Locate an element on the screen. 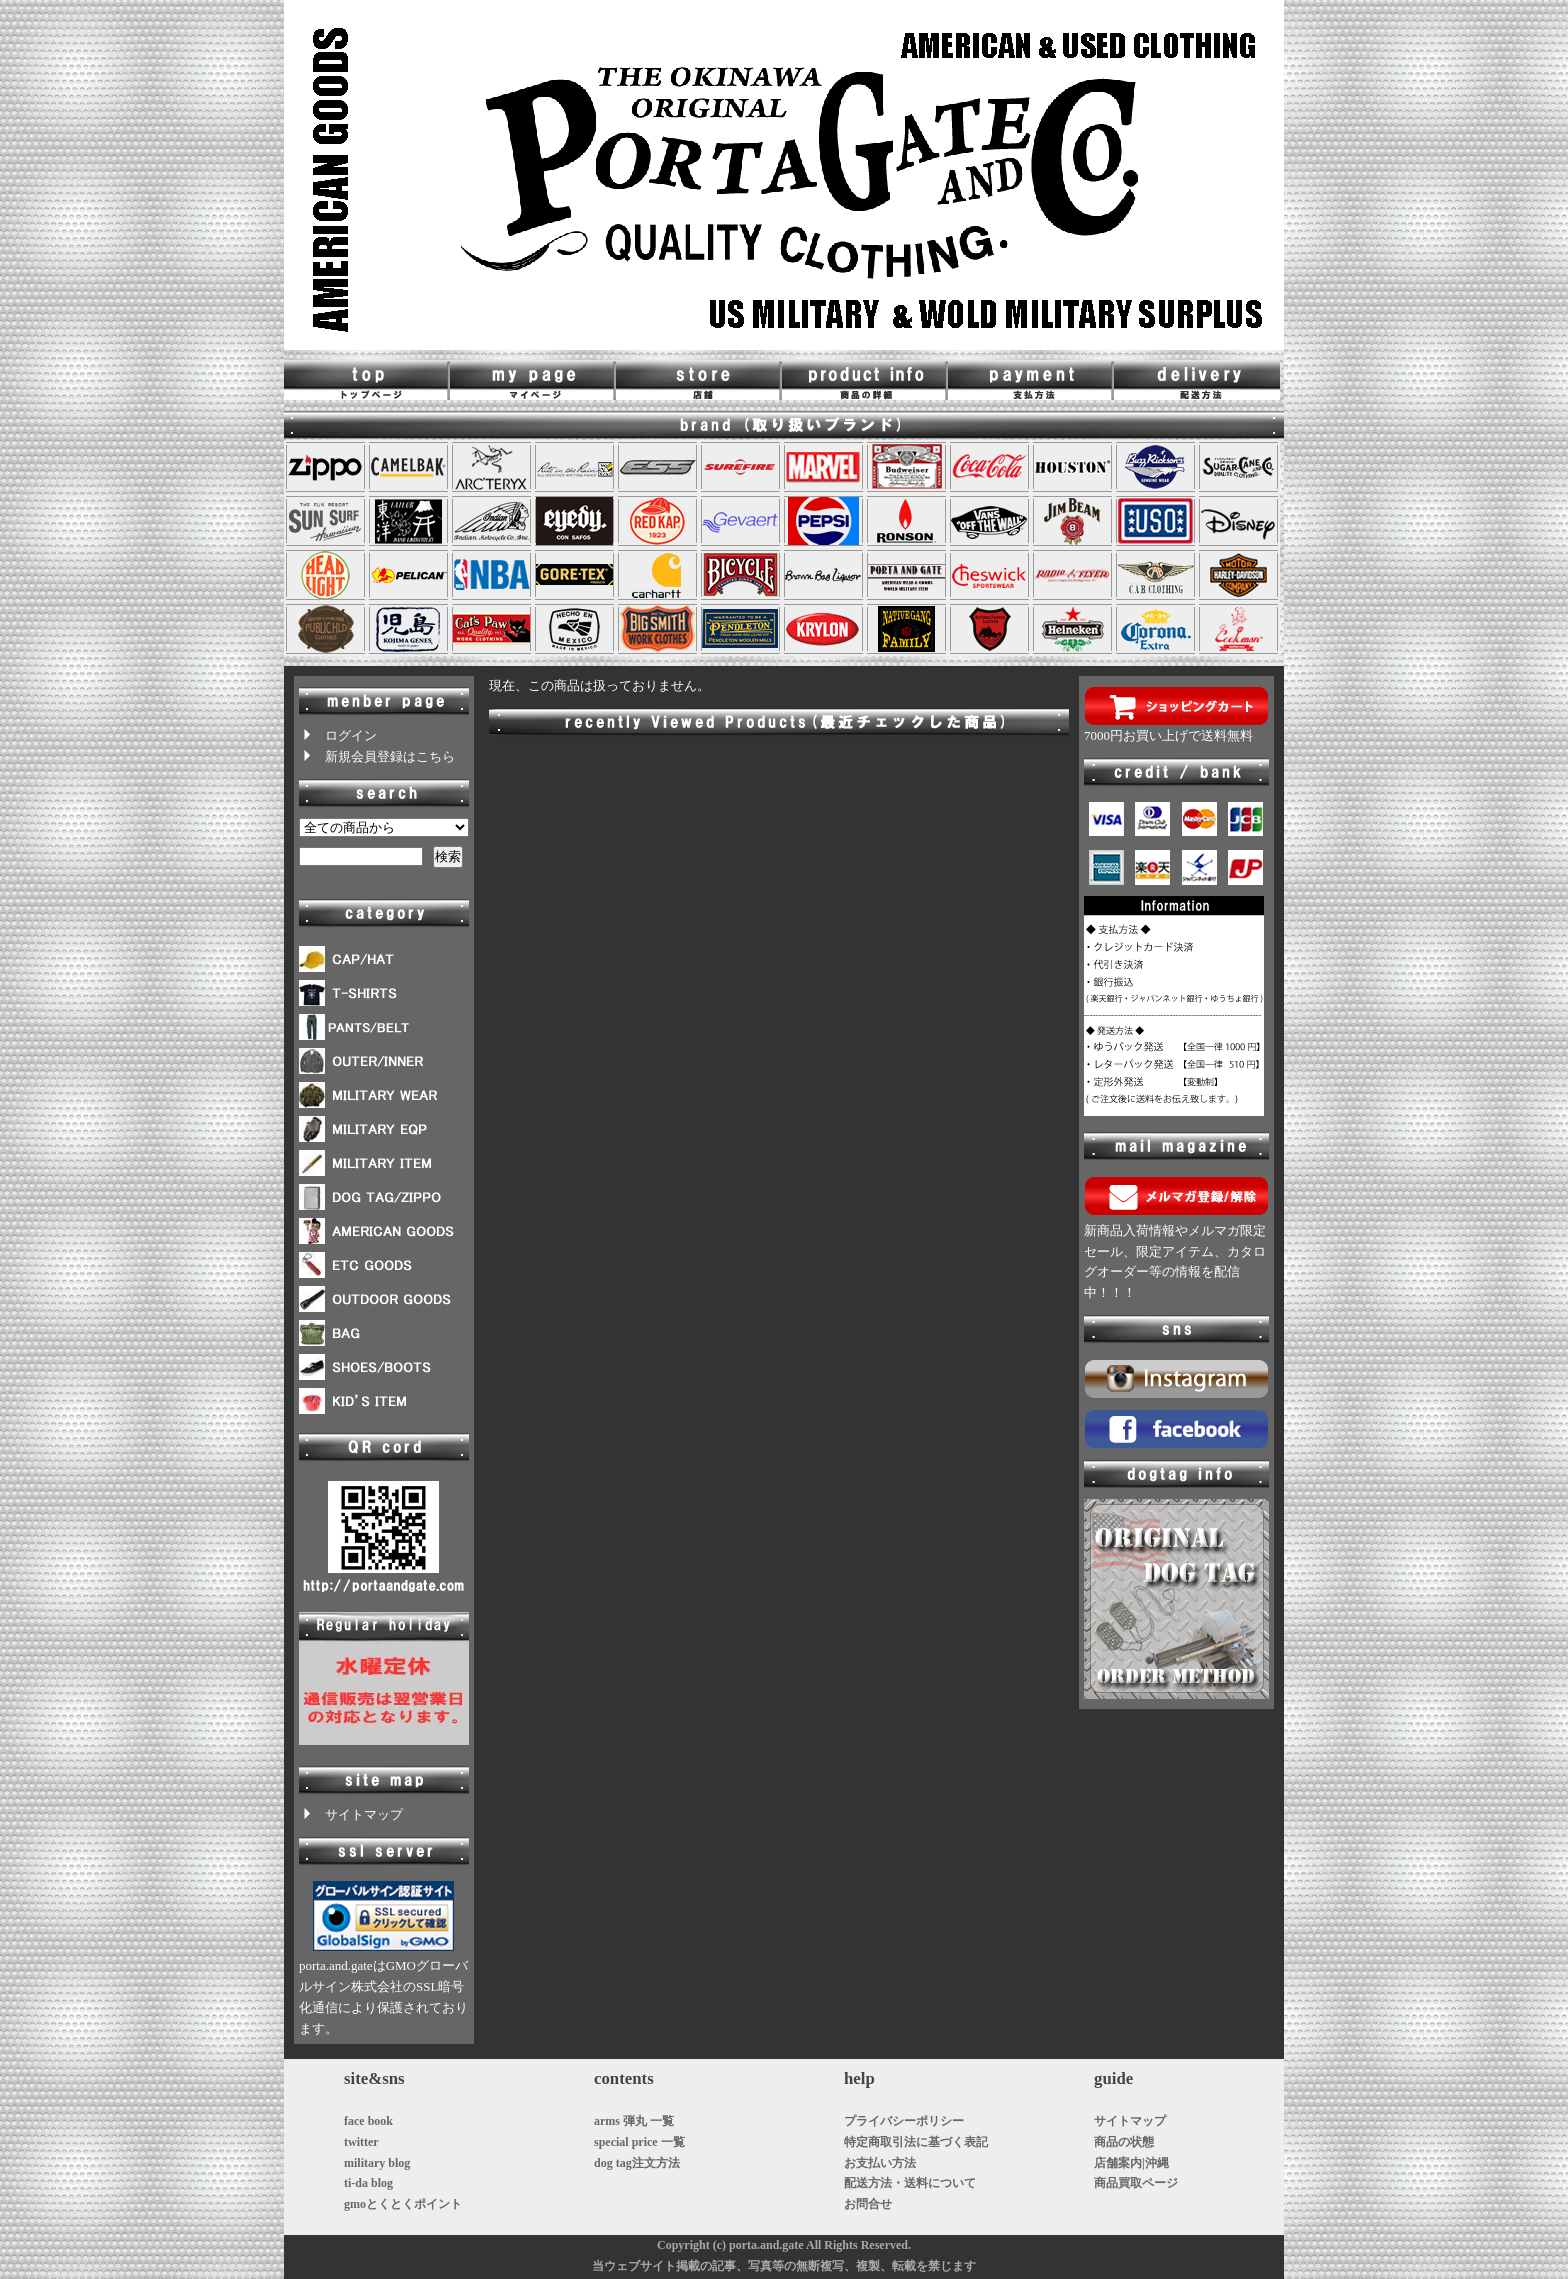 This screenshot has width=1568, height=2279. special price 一覧 is located at coordinates (639, 2142).